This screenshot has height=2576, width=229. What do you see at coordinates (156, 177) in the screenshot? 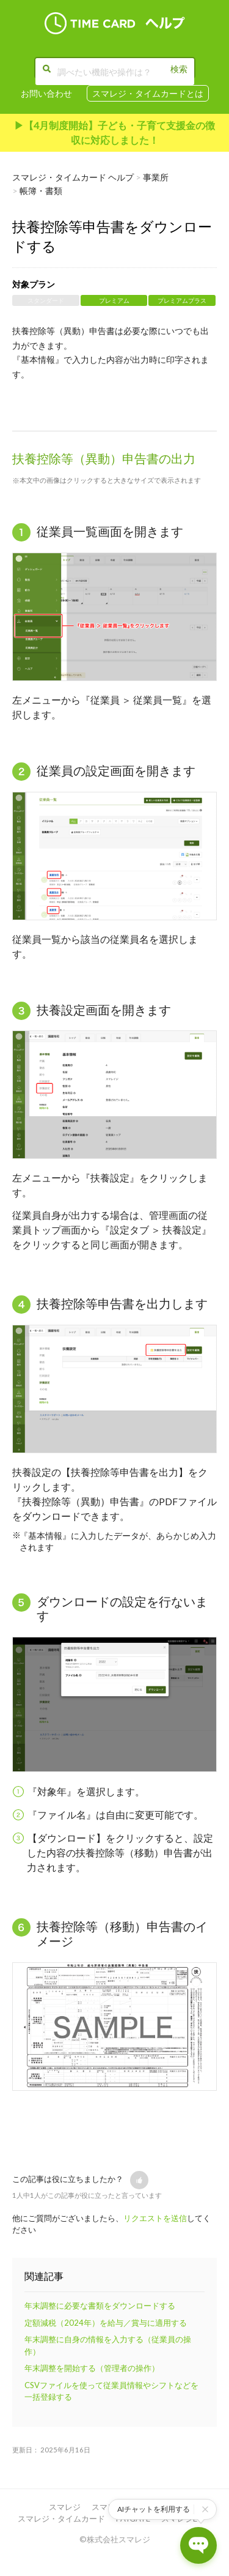
I see `事業所` at bounding box center [156, 177].